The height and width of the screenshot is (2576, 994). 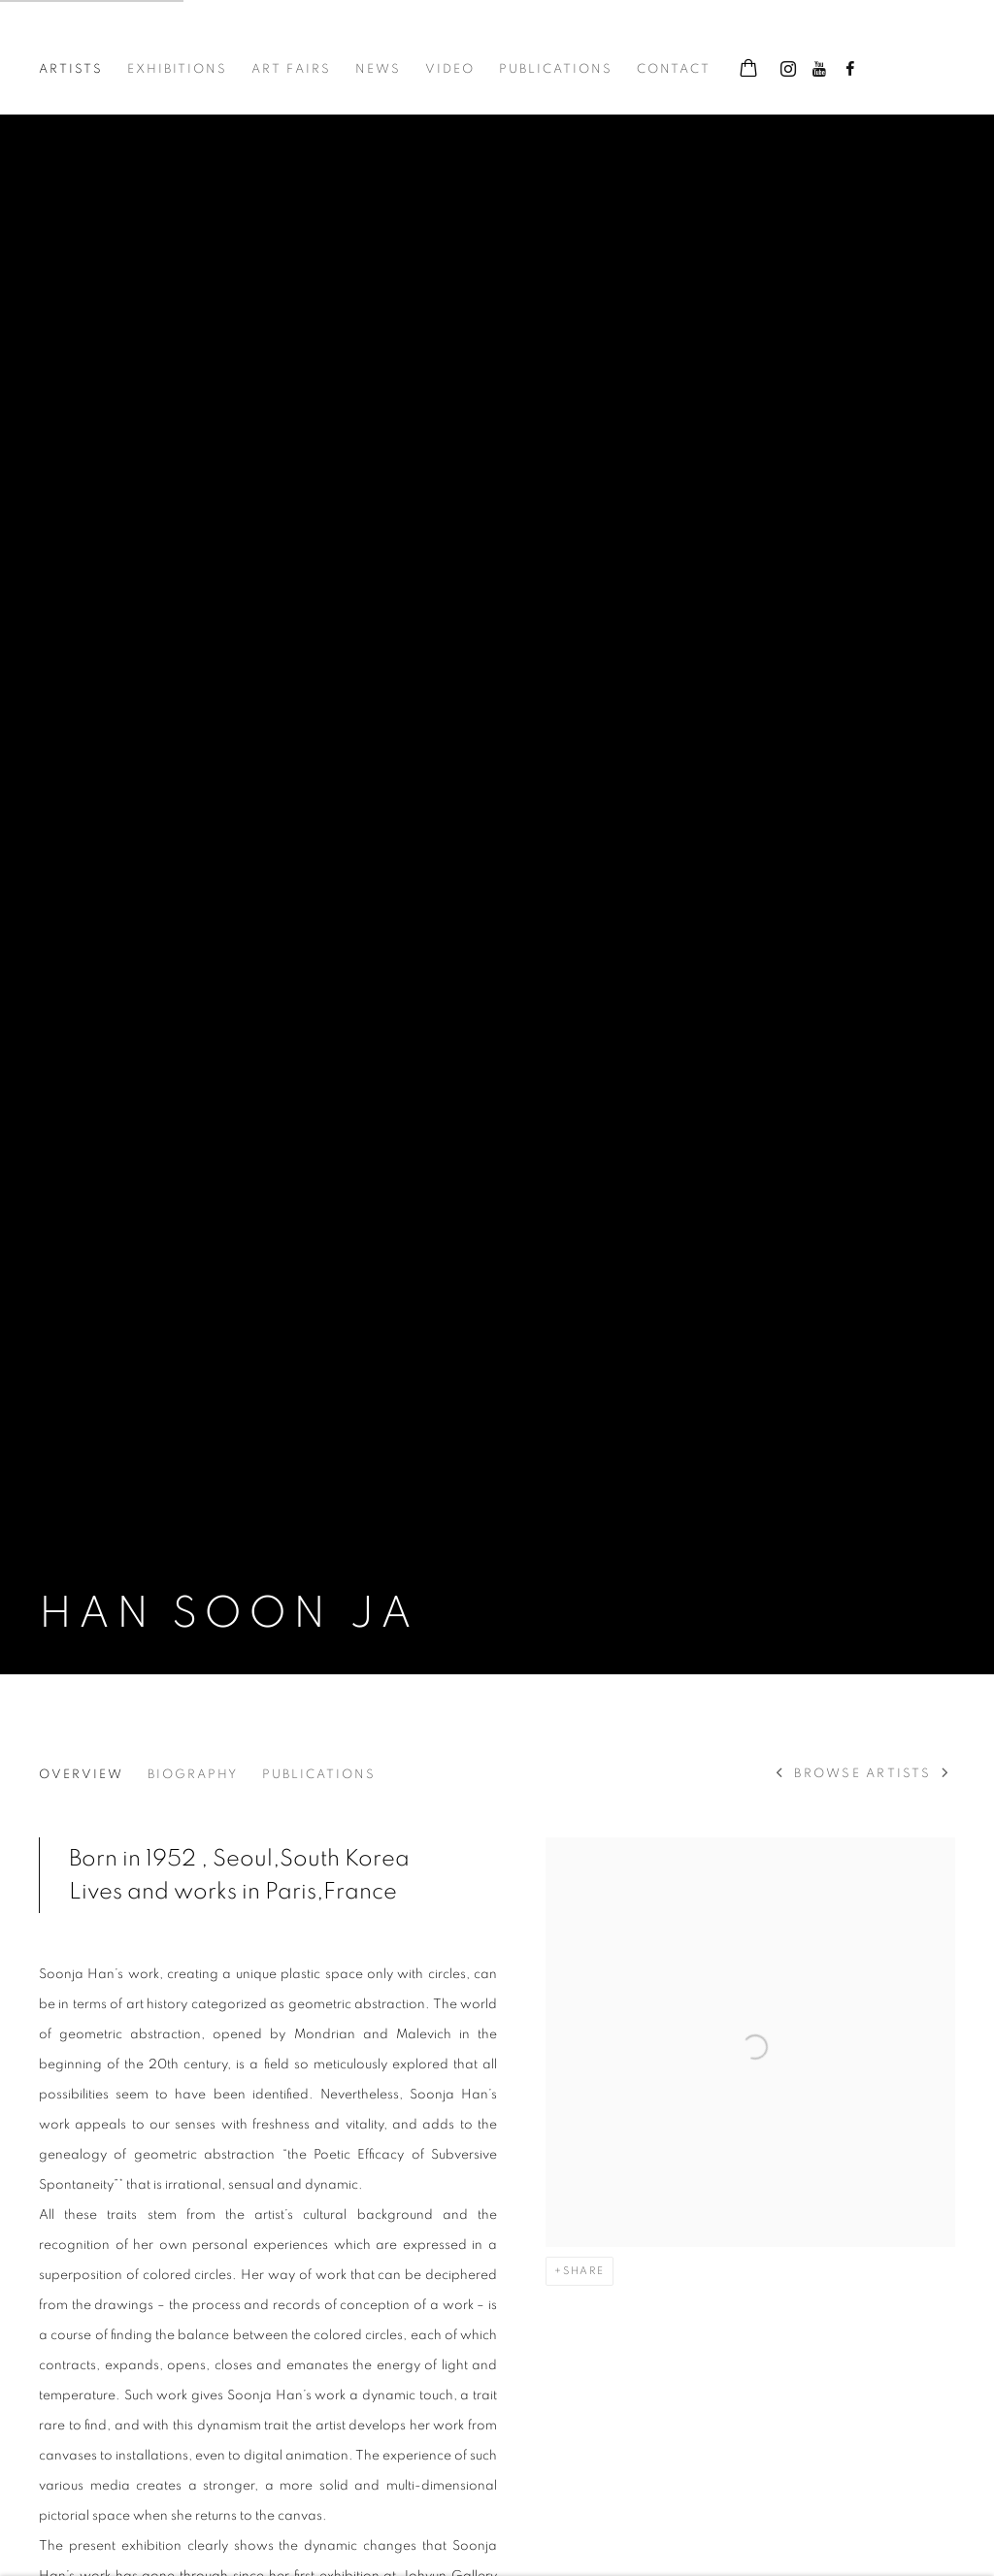 I want to click on Artists [Link to Johyun Gallery Artists page (current nav item)], so click(x=71, y=69).